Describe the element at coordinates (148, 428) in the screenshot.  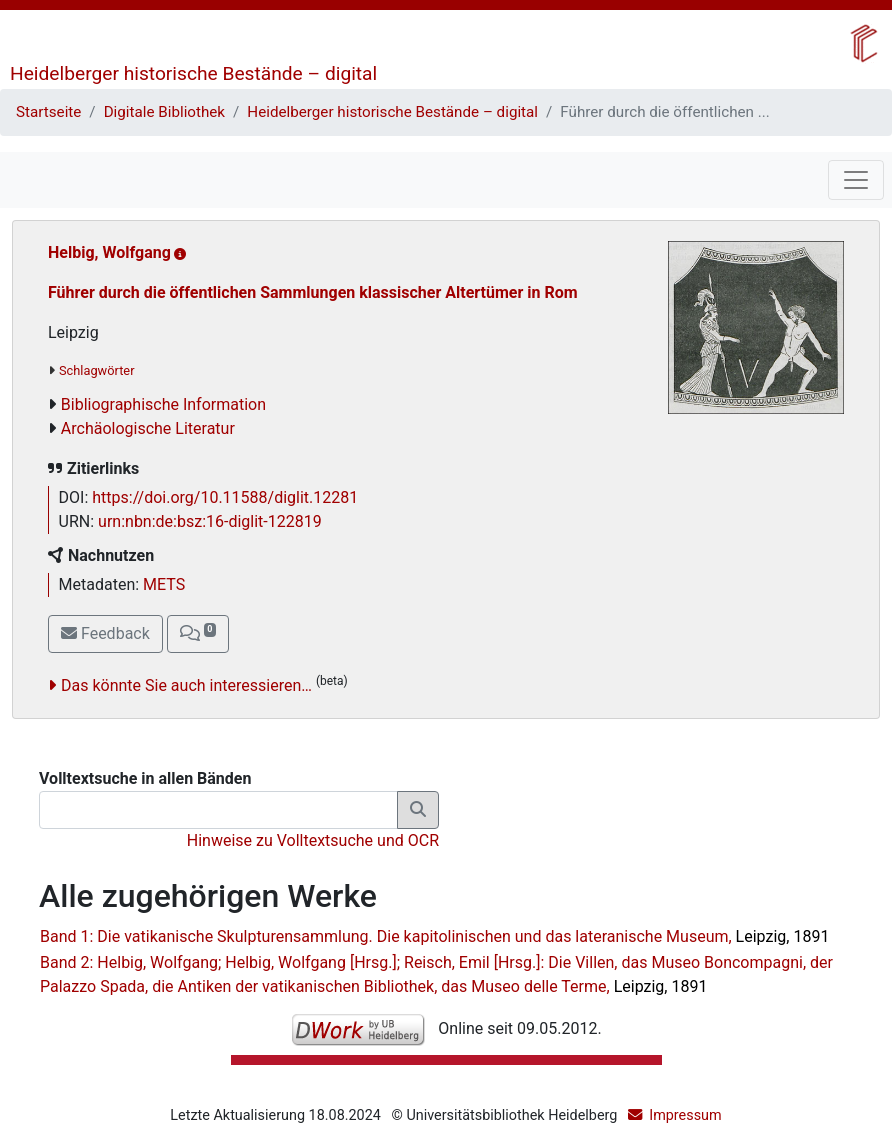
I see `Archäologische Literatur` at that location.